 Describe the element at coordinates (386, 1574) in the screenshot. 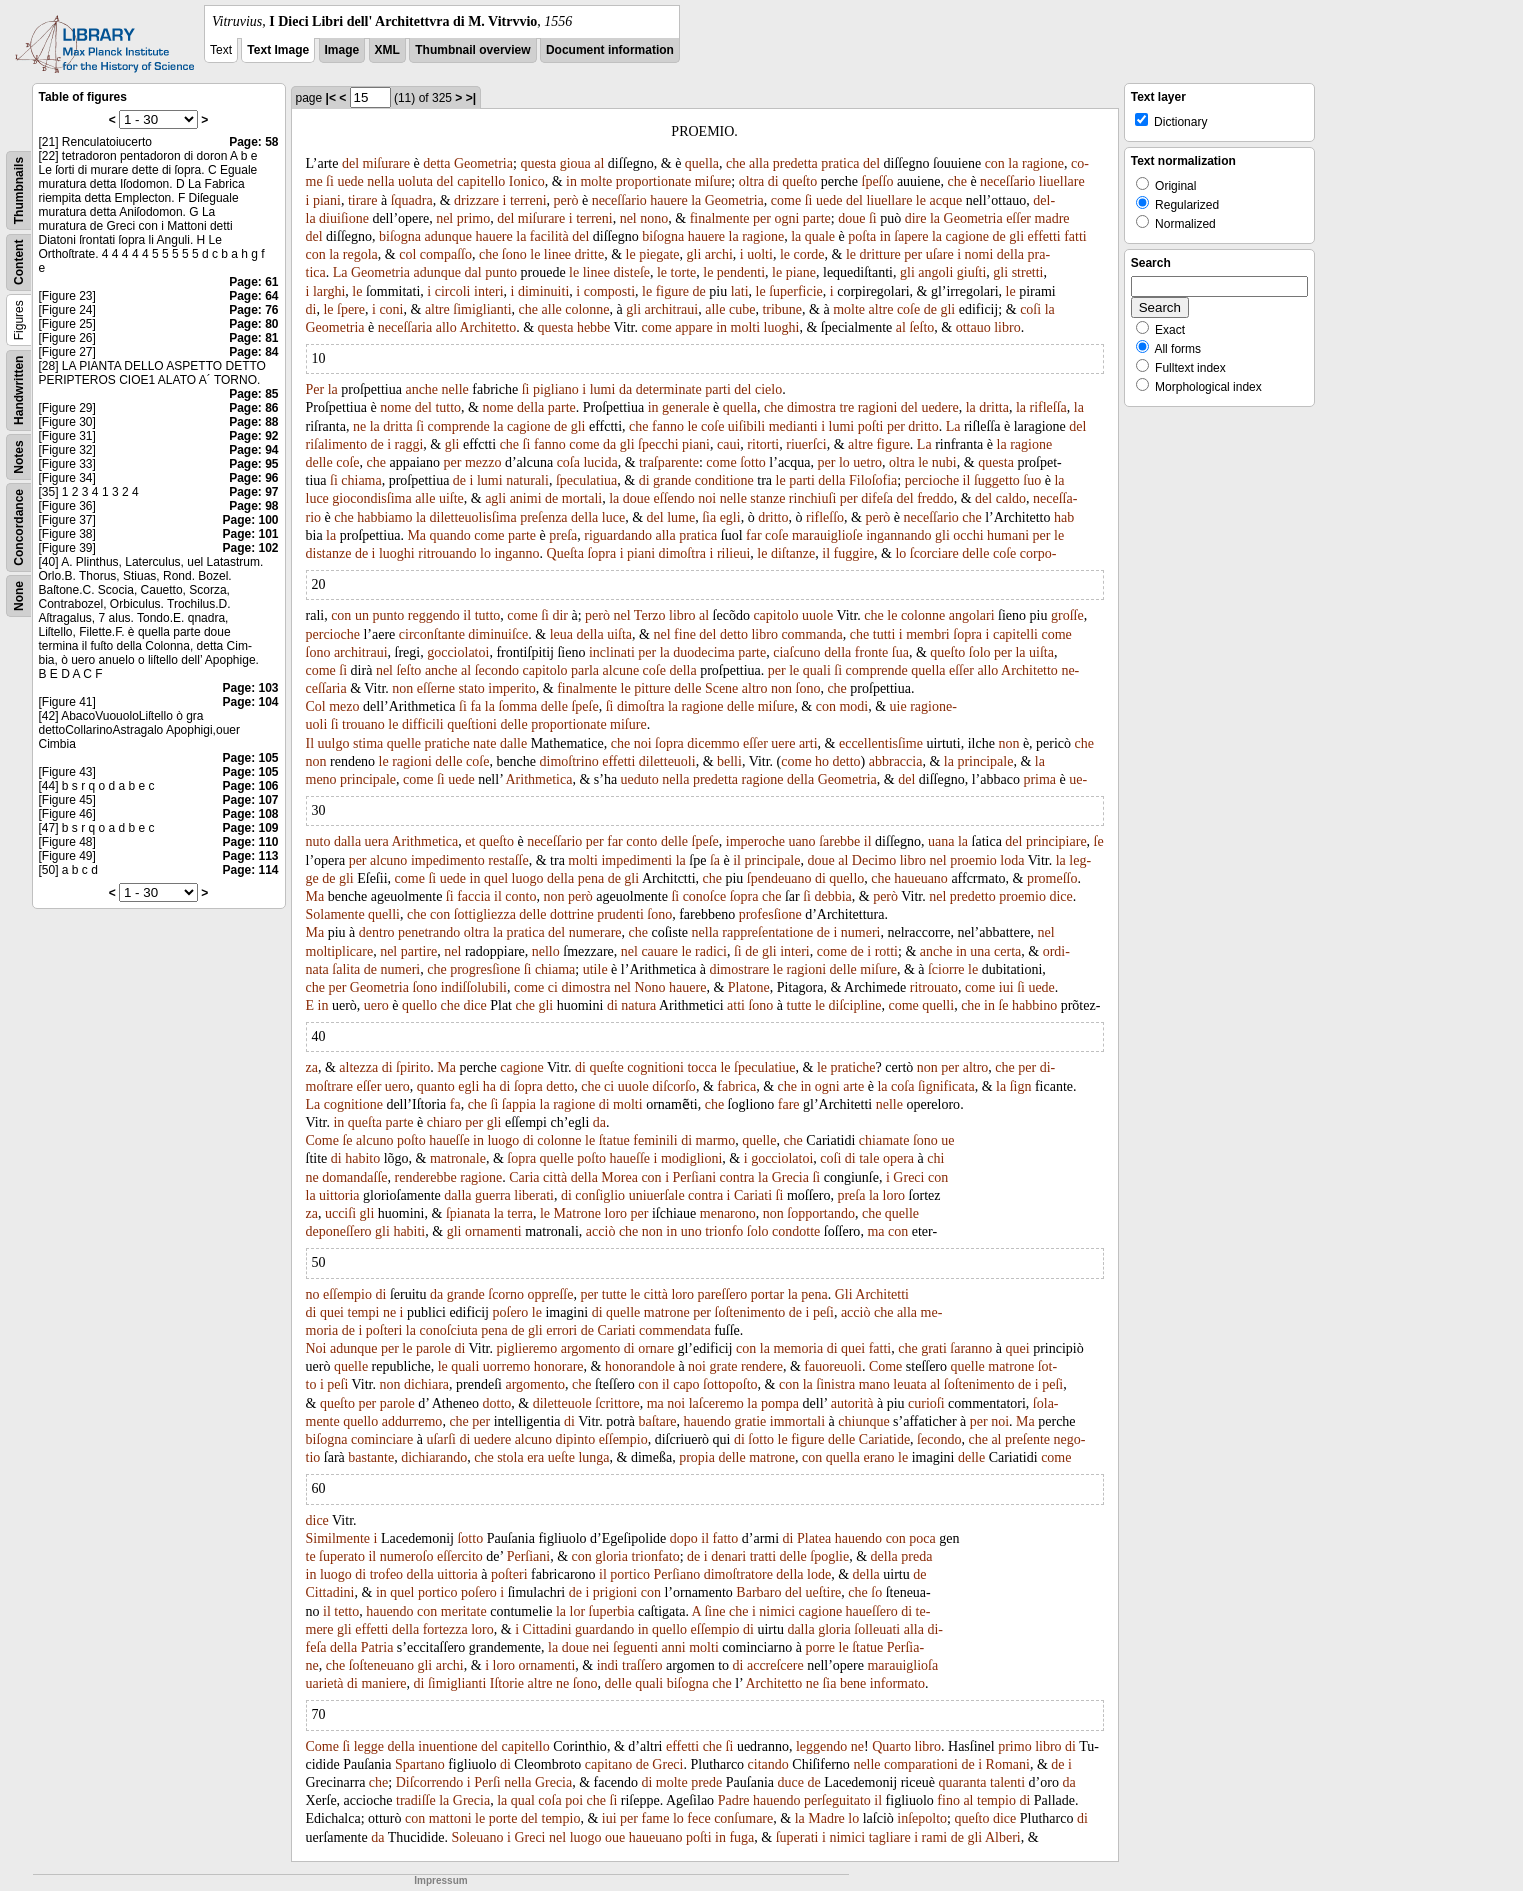

I see `trofeo` at that location.